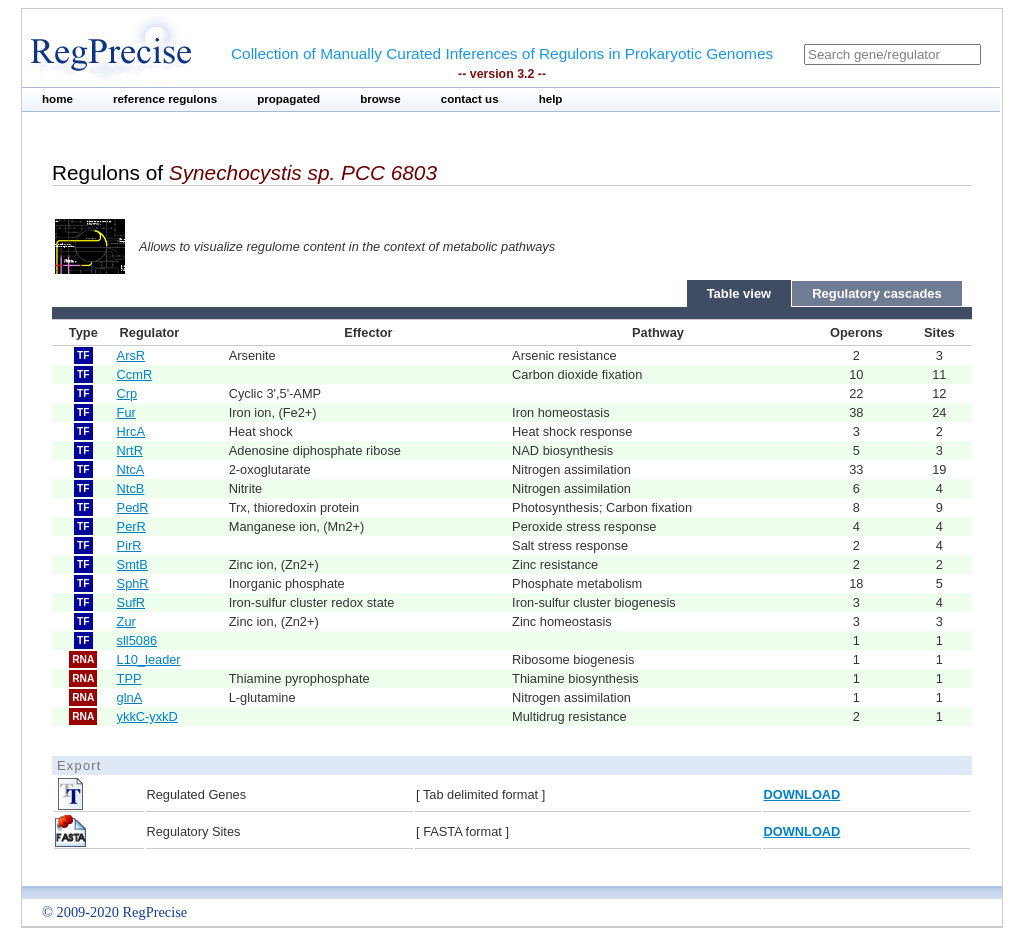 Image resolution: width=1024 pixels, height=936 pixels. Describe the element at coordinates (165, 99) in the screenshot. I see `reference regulons` at that location.